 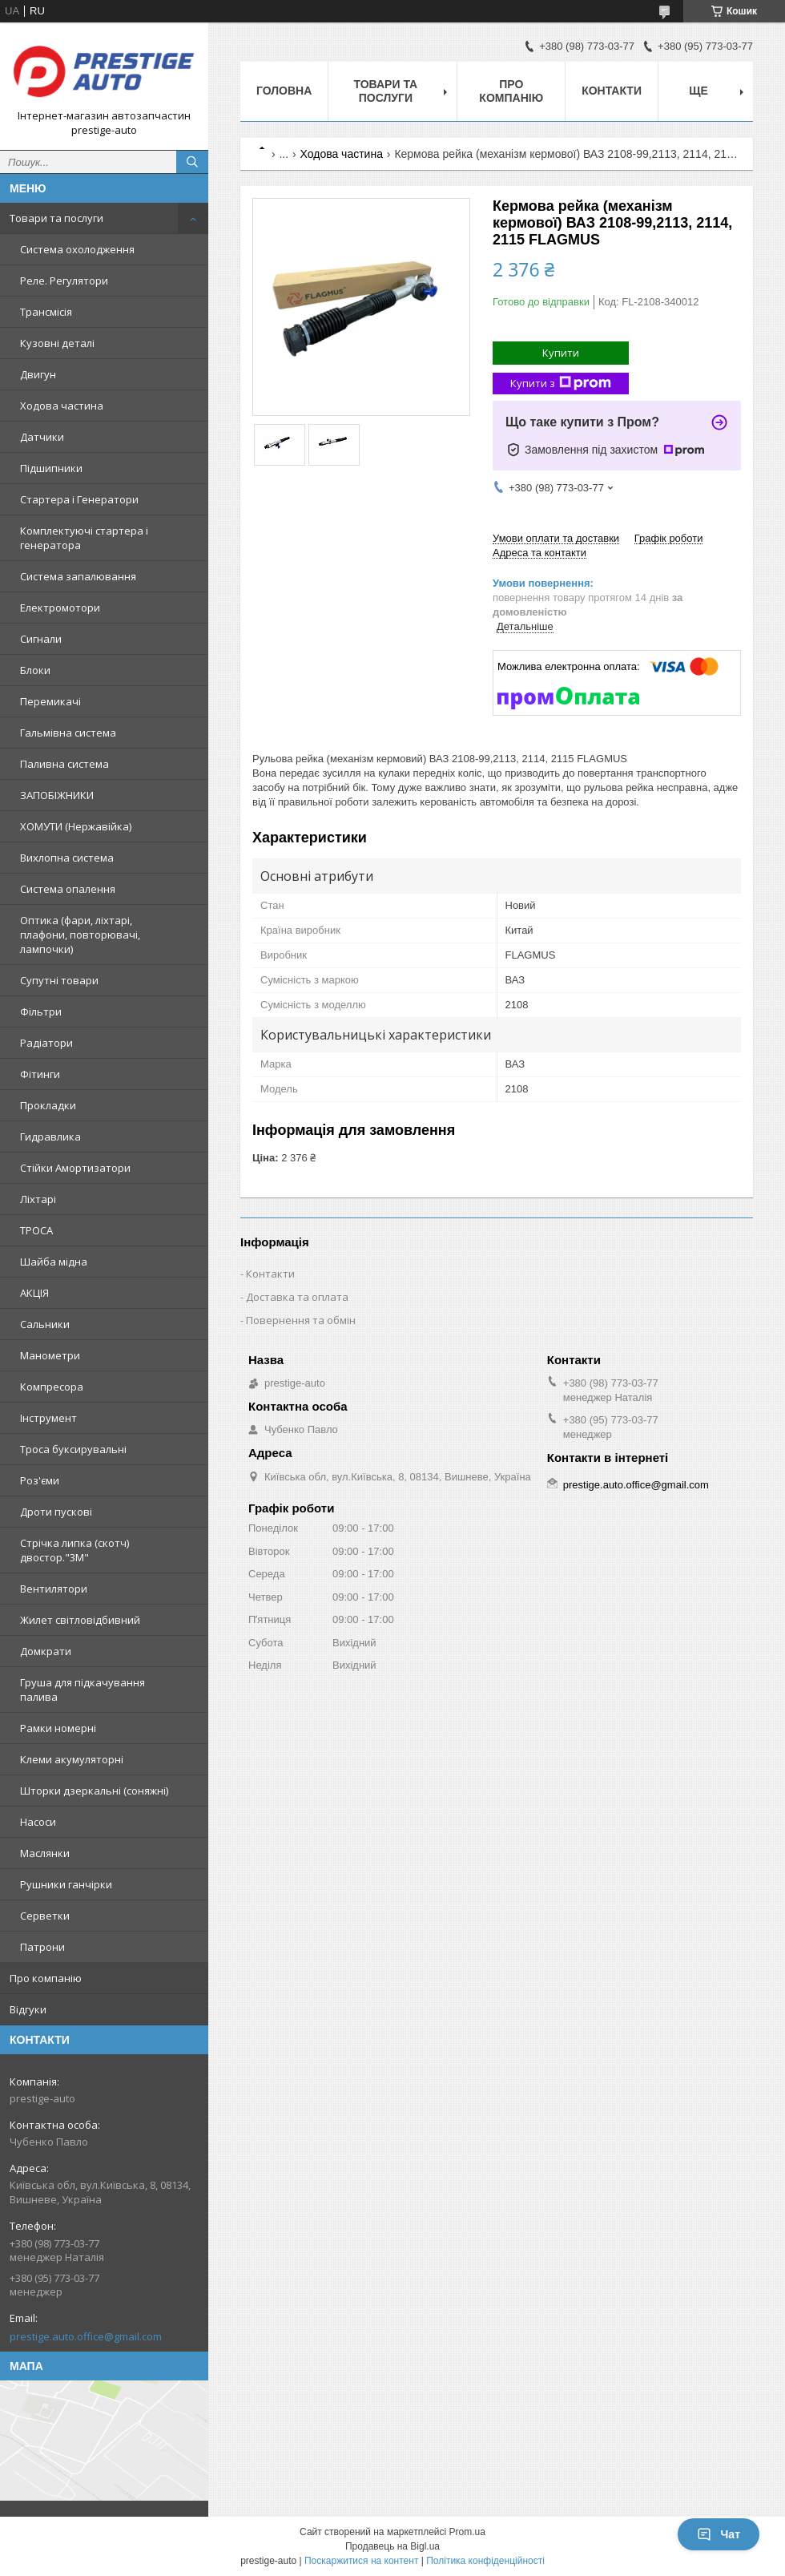 I want to click on Клеми акумуляторні, so click(x=71, y=1759).